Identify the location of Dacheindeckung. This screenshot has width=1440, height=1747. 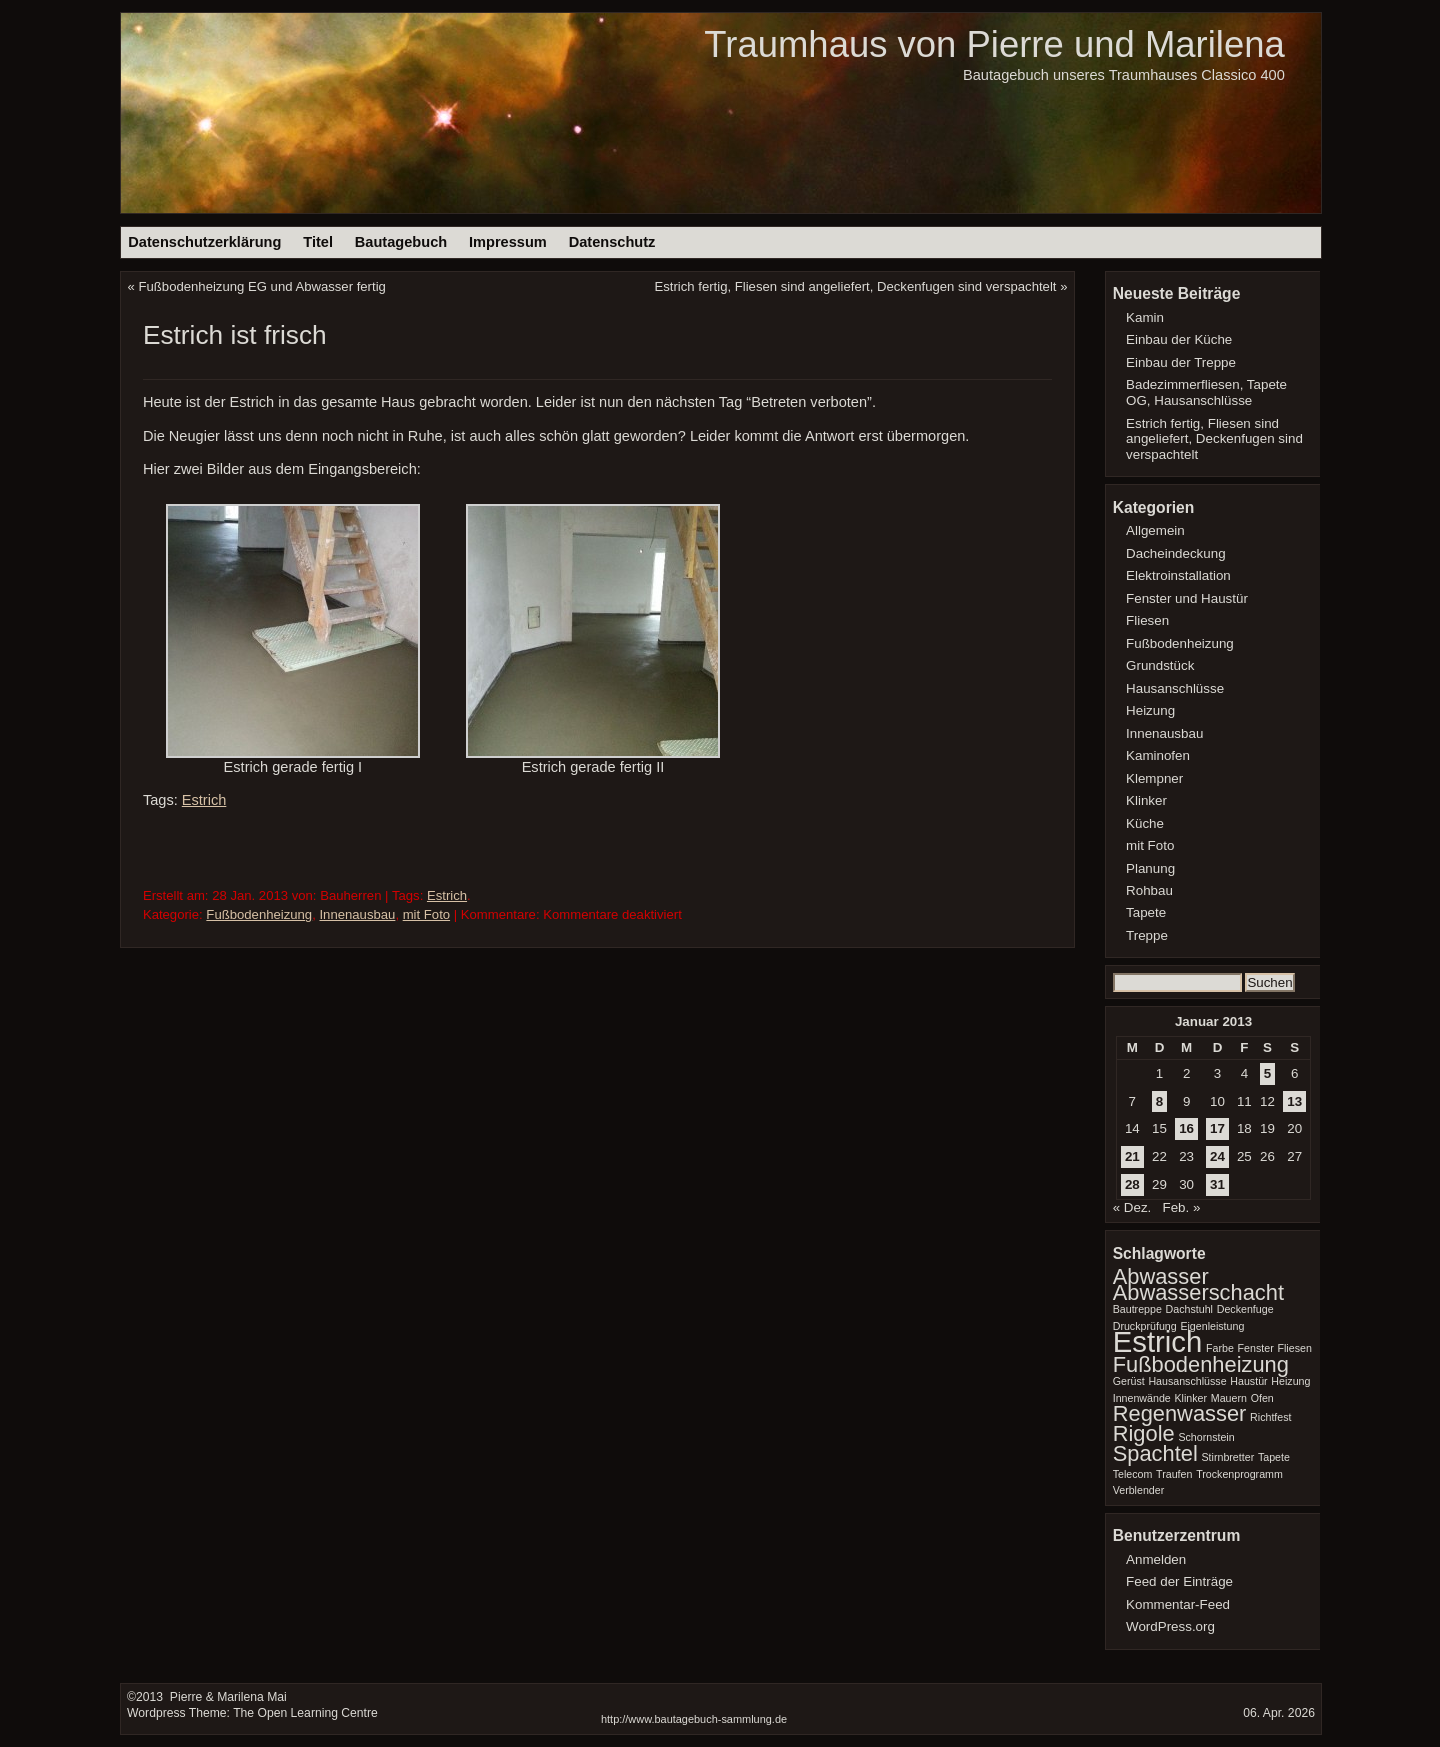
(1176, 553).